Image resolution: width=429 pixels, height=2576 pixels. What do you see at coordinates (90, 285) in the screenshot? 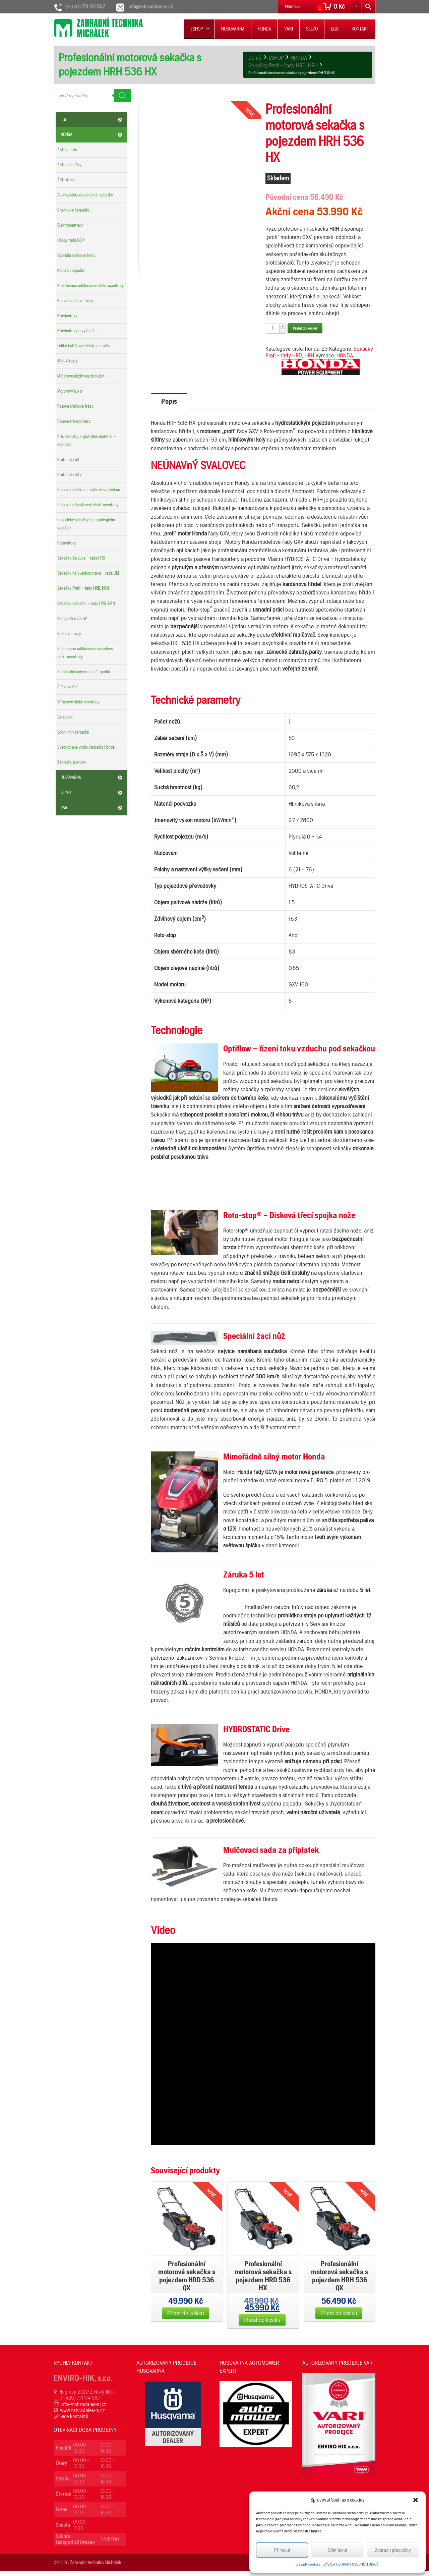
I see `Kapotované odhlučněné elektrocentrály` at bounding box center [90, 285].